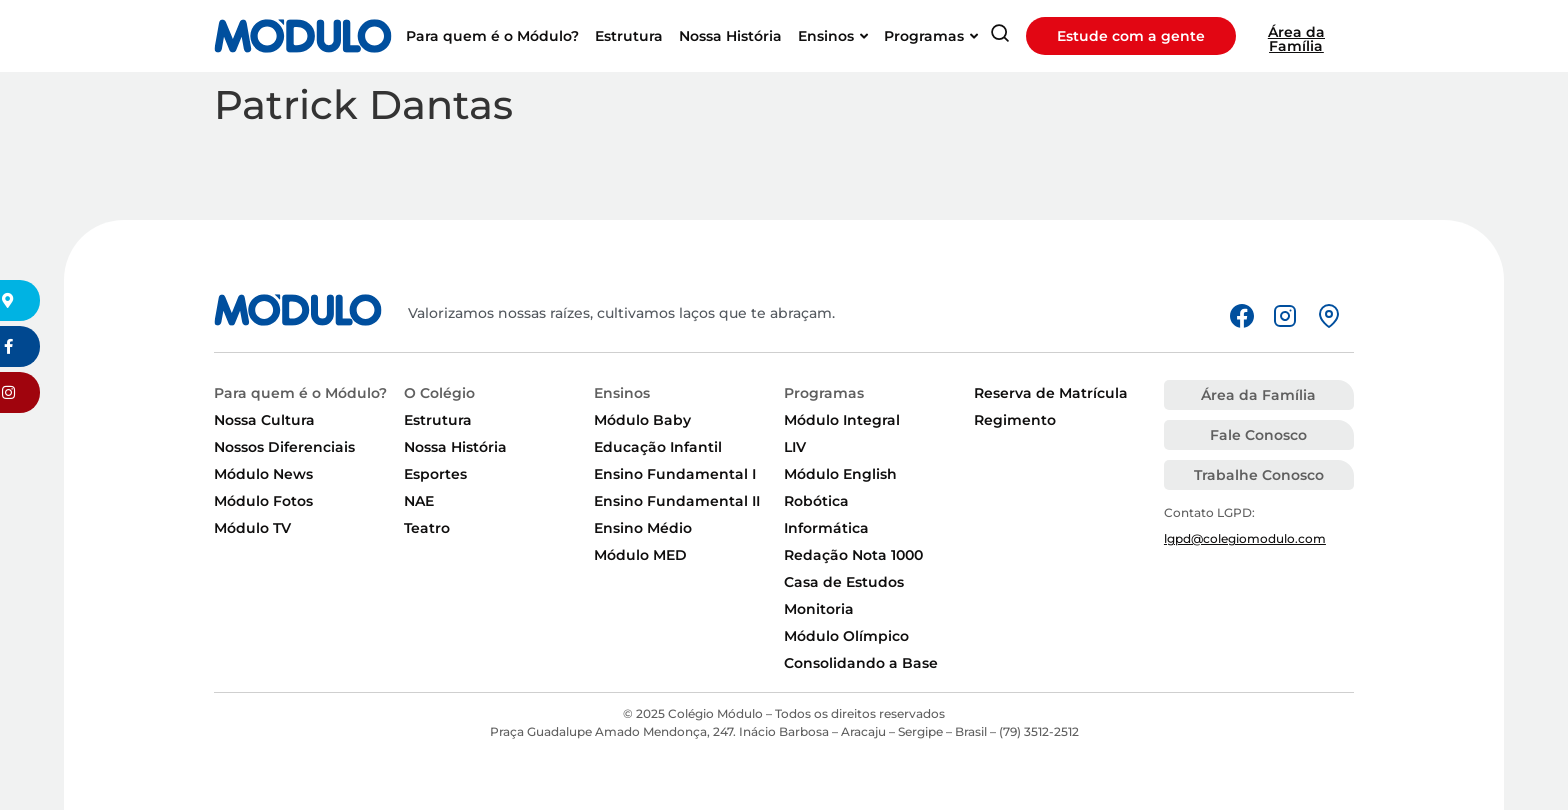 This screenshot has height=810, width=1568. I want to click on O Colégio, so click(439, 393).